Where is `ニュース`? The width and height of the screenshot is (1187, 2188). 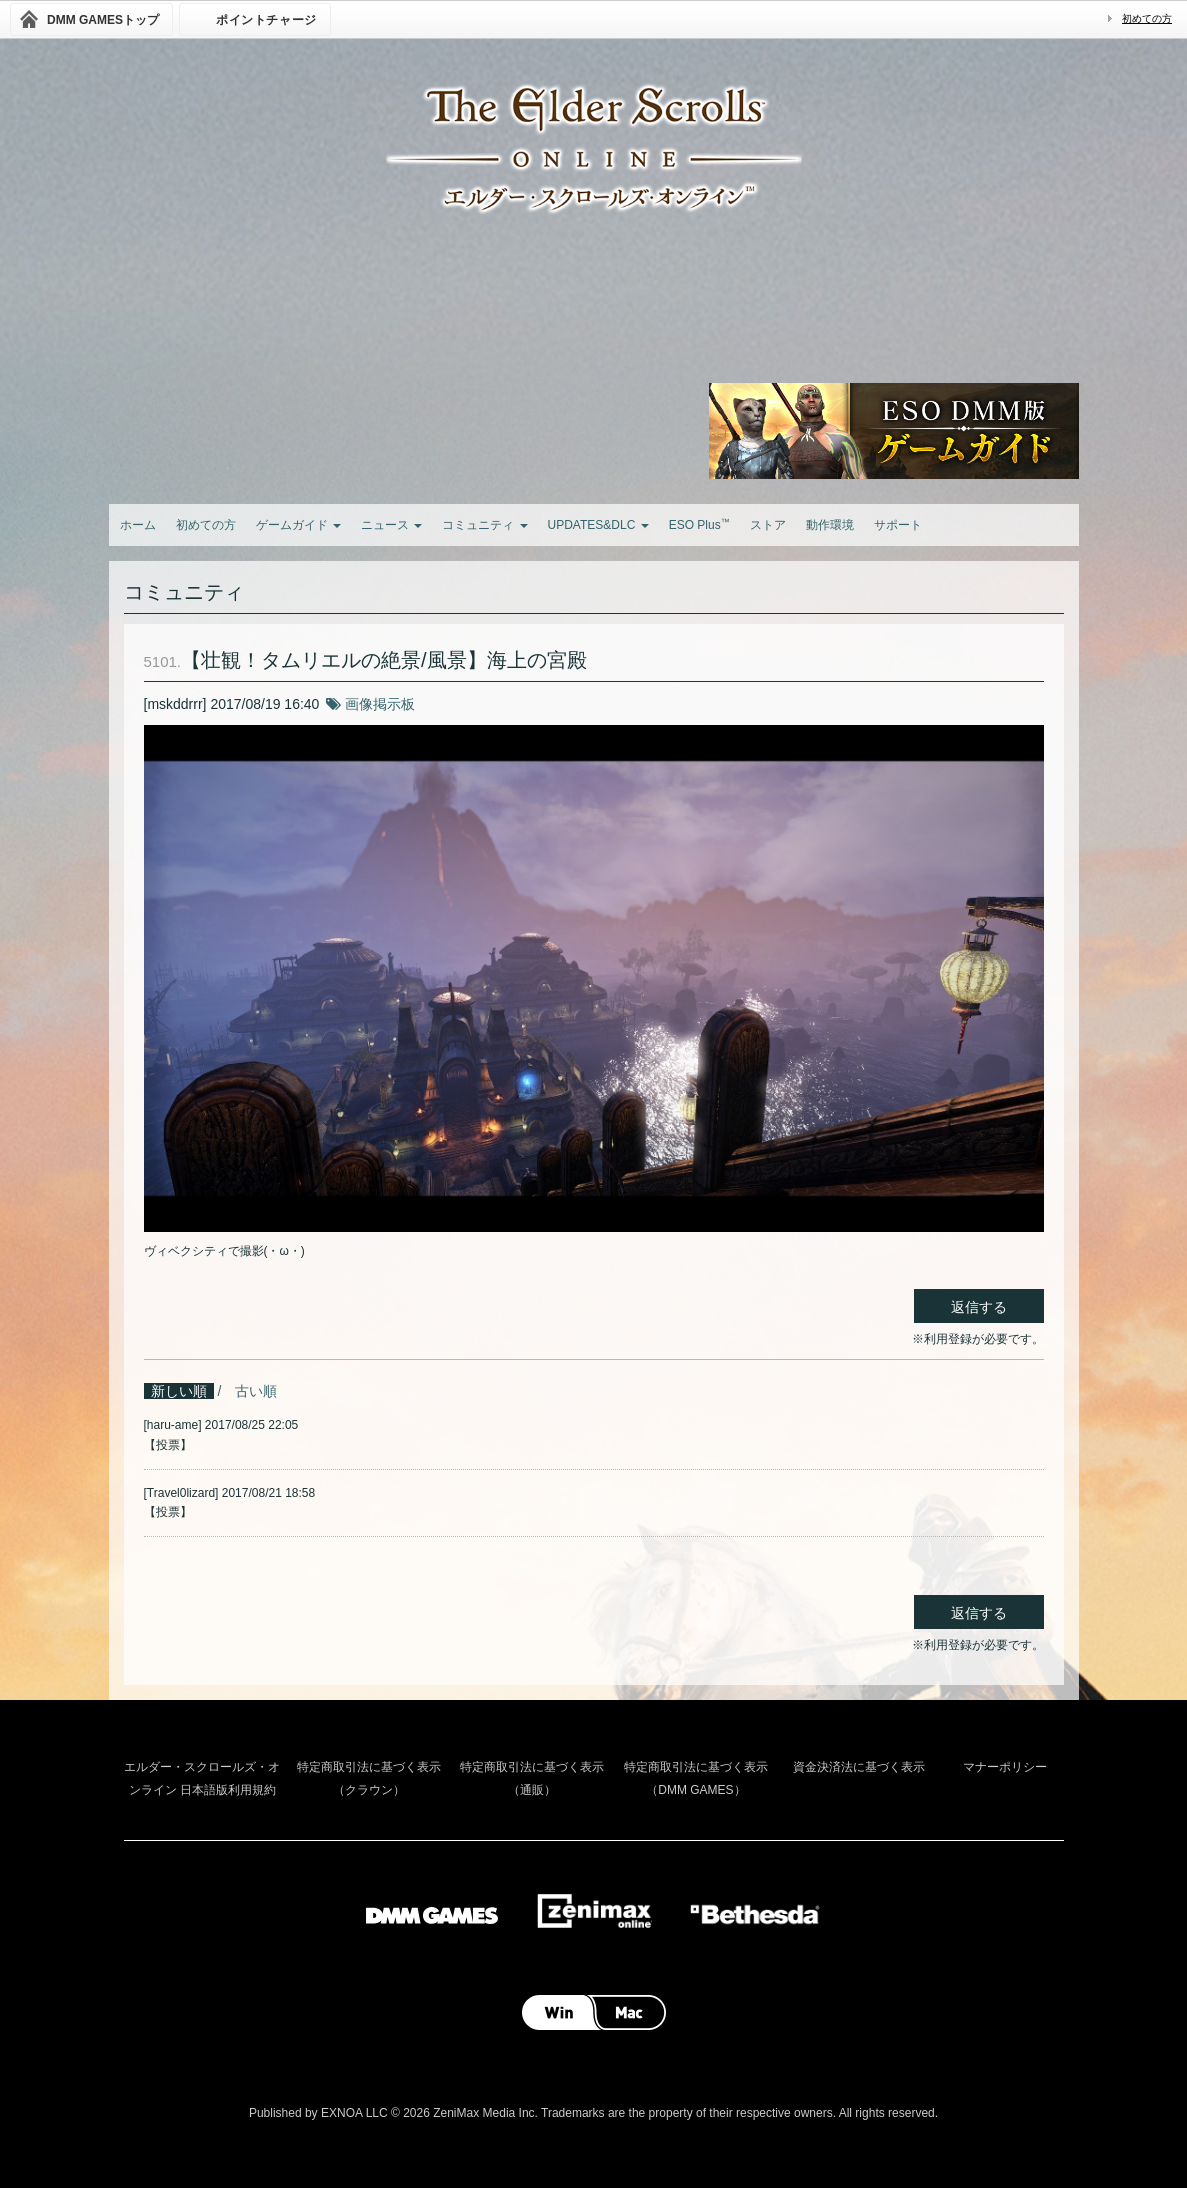 ニュース is located at coordinates (391, 525).